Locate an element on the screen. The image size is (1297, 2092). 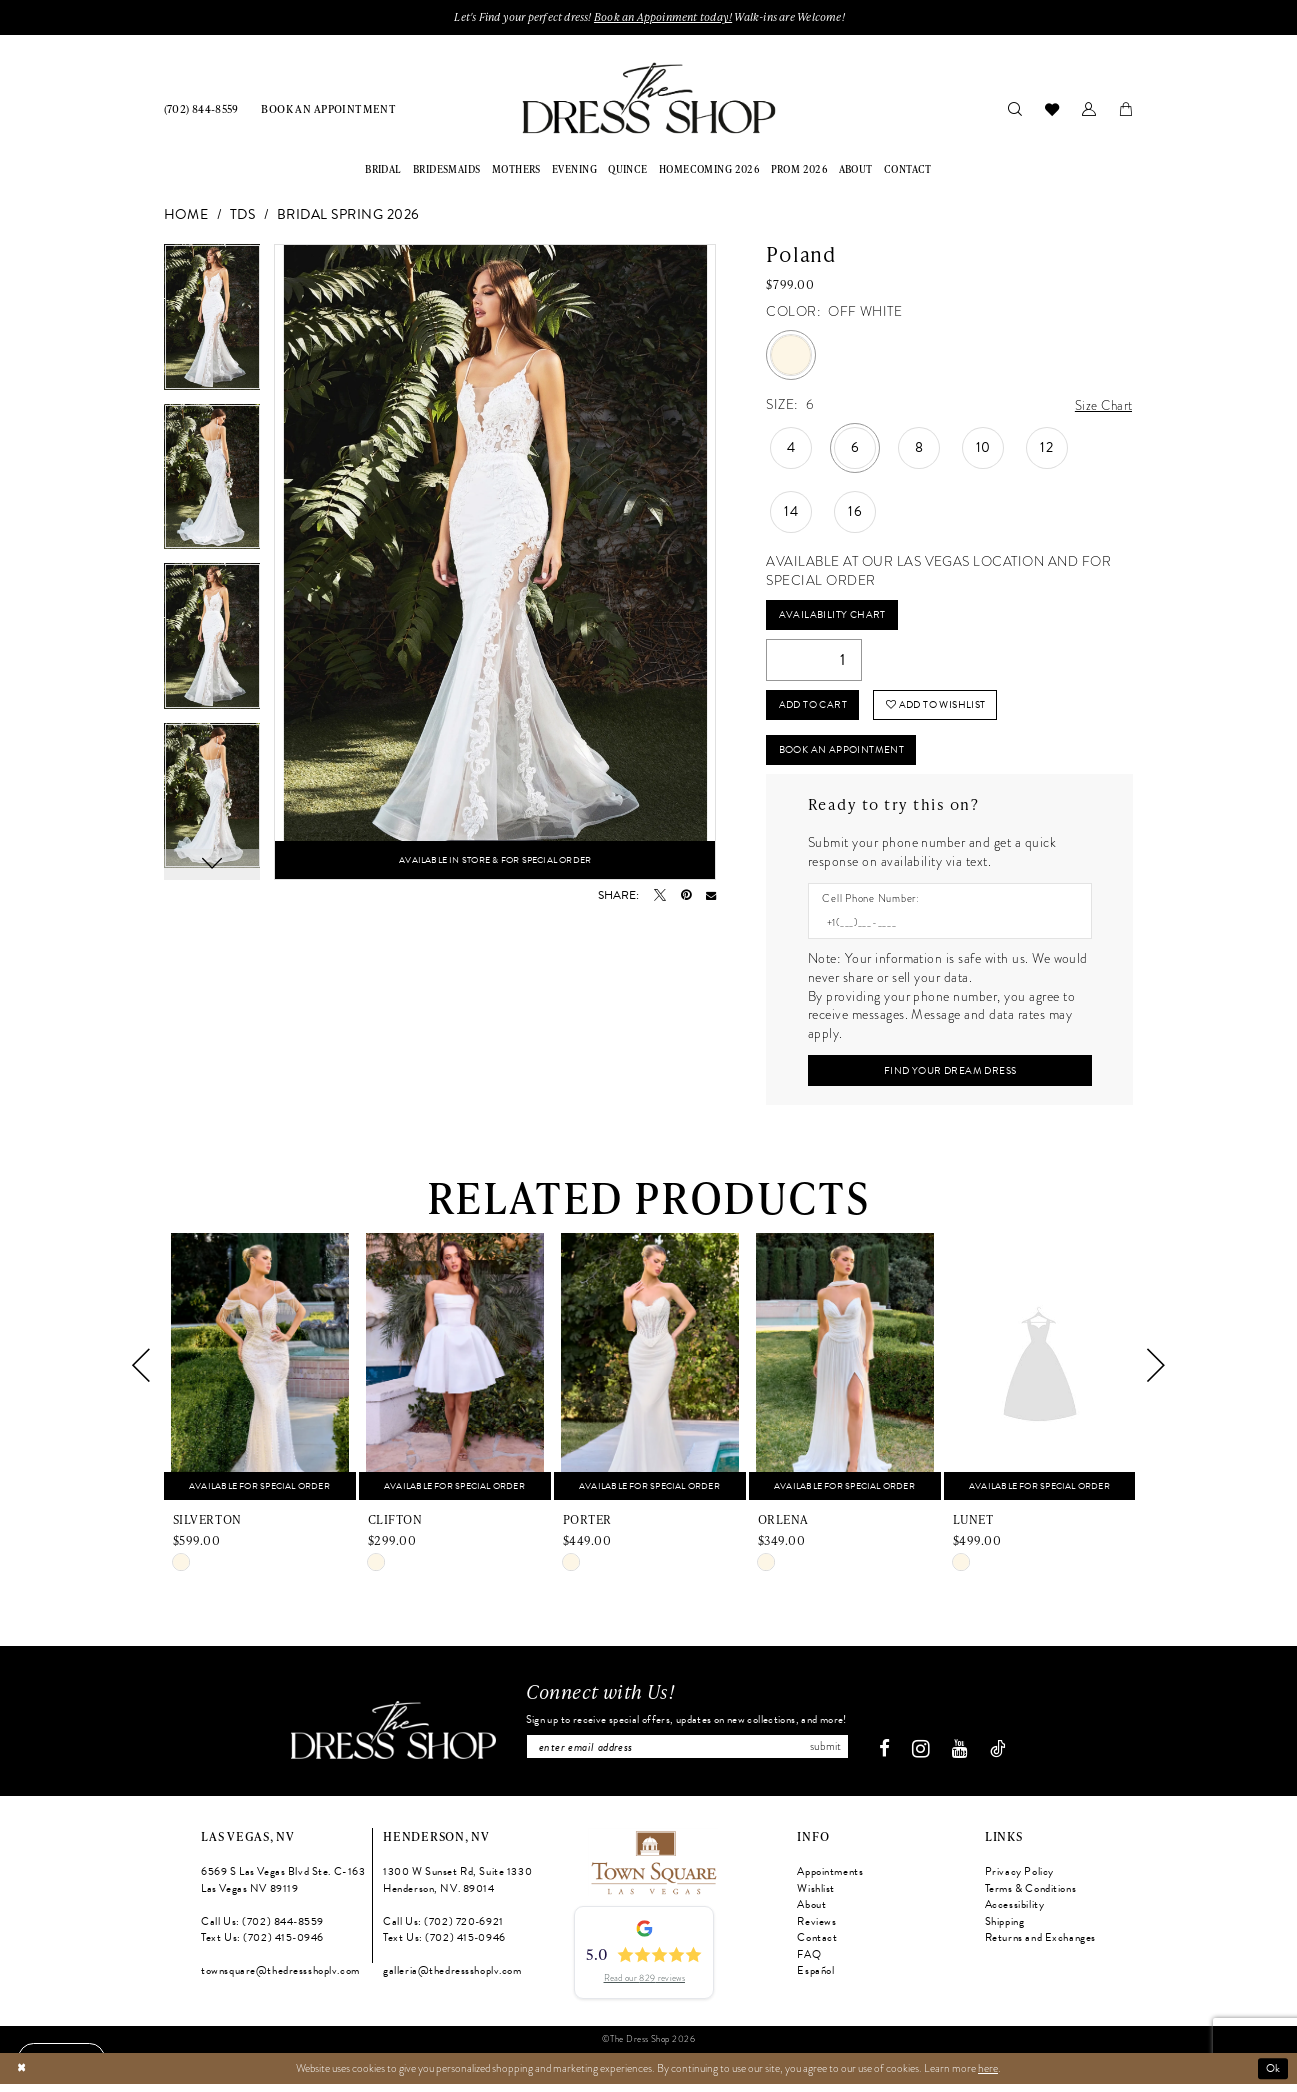
[menuitem] is located at coordinates (201, 109).